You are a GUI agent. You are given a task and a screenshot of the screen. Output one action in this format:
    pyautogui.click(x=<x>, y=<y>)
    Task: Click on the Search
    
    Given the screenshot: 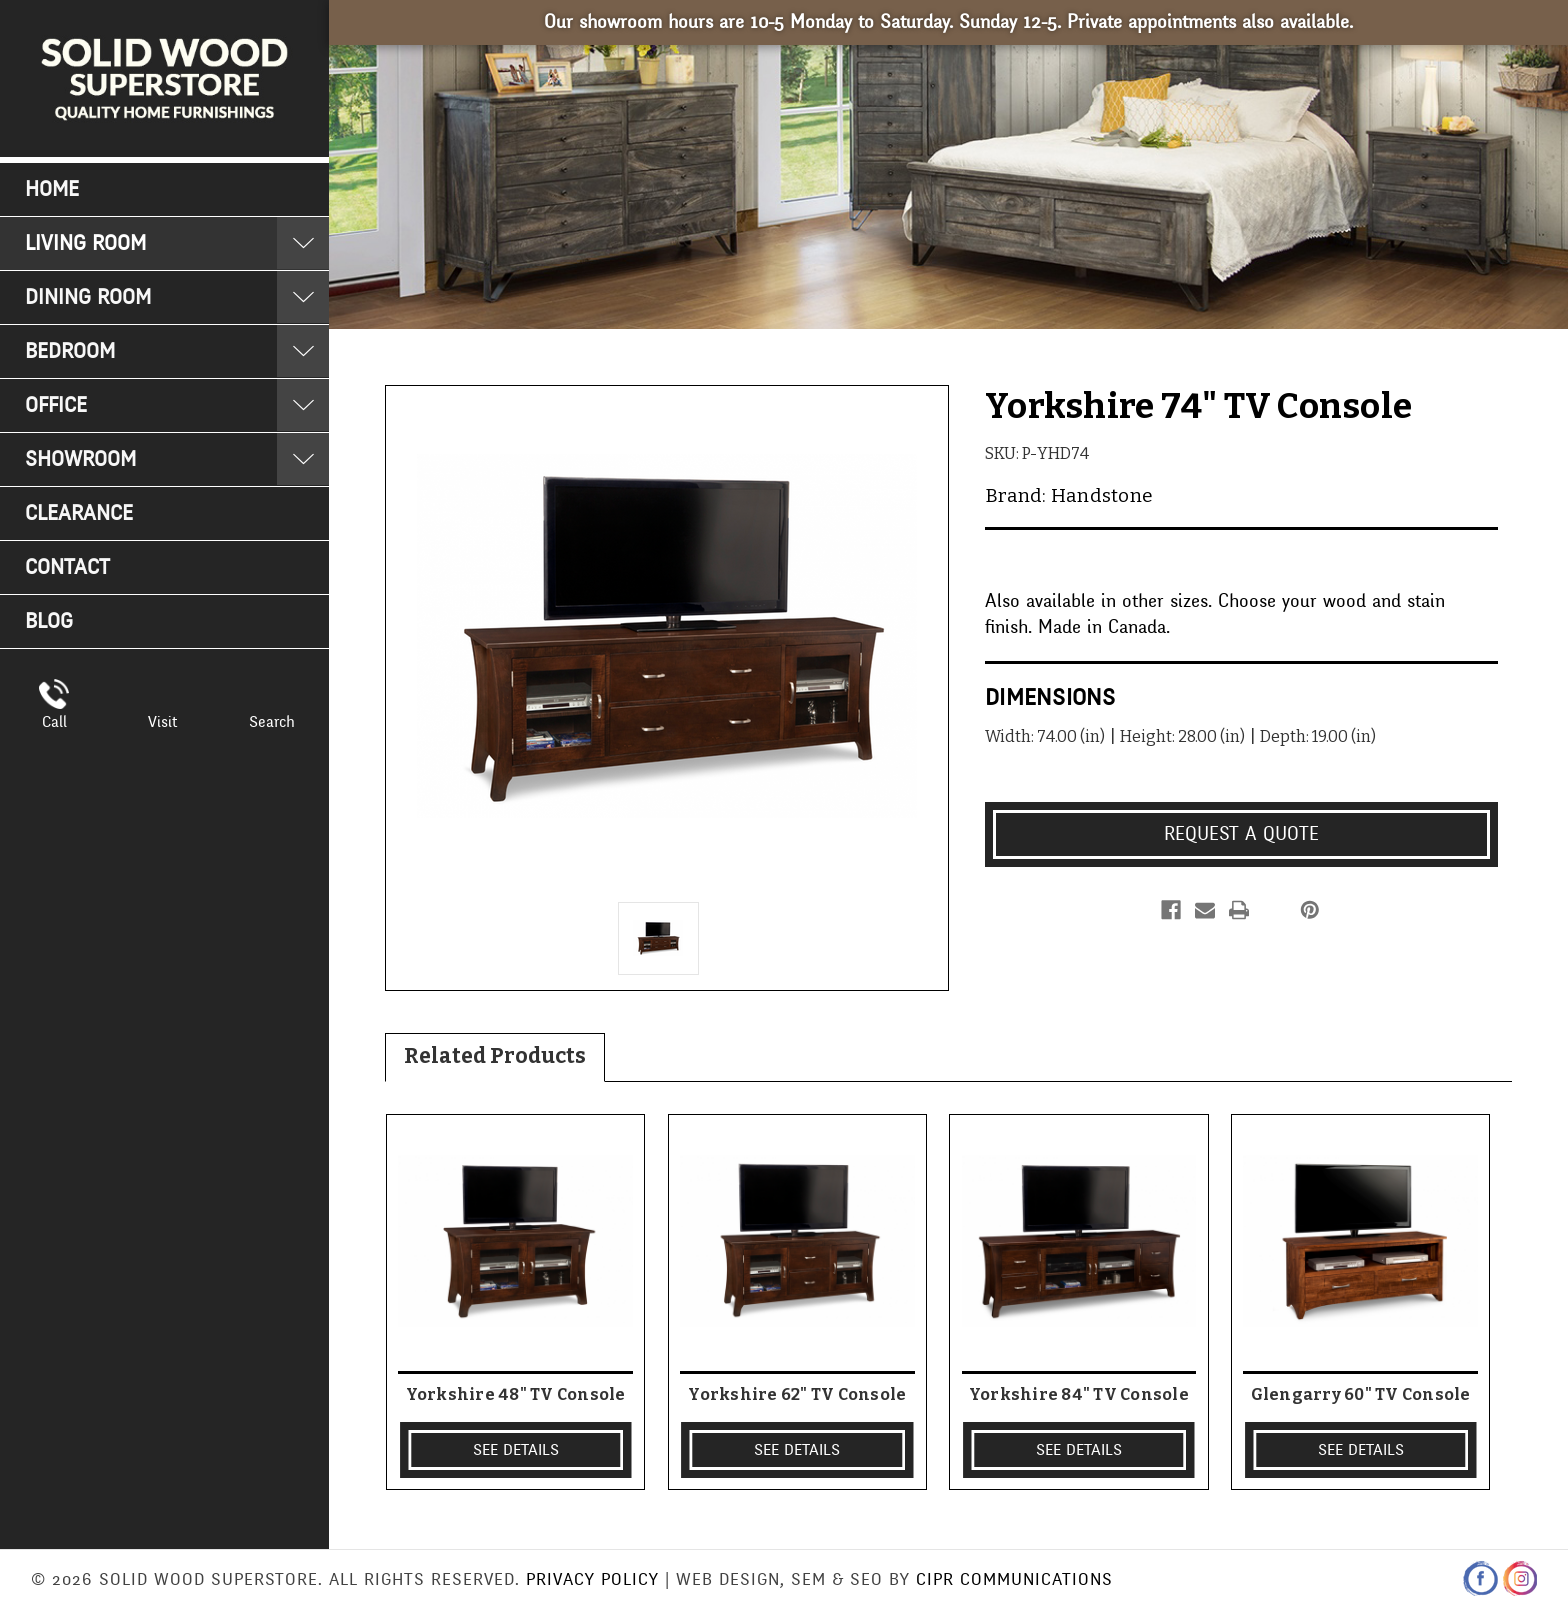 What is the action you would take?
    pyautogui.click(x=272, y=722)
    